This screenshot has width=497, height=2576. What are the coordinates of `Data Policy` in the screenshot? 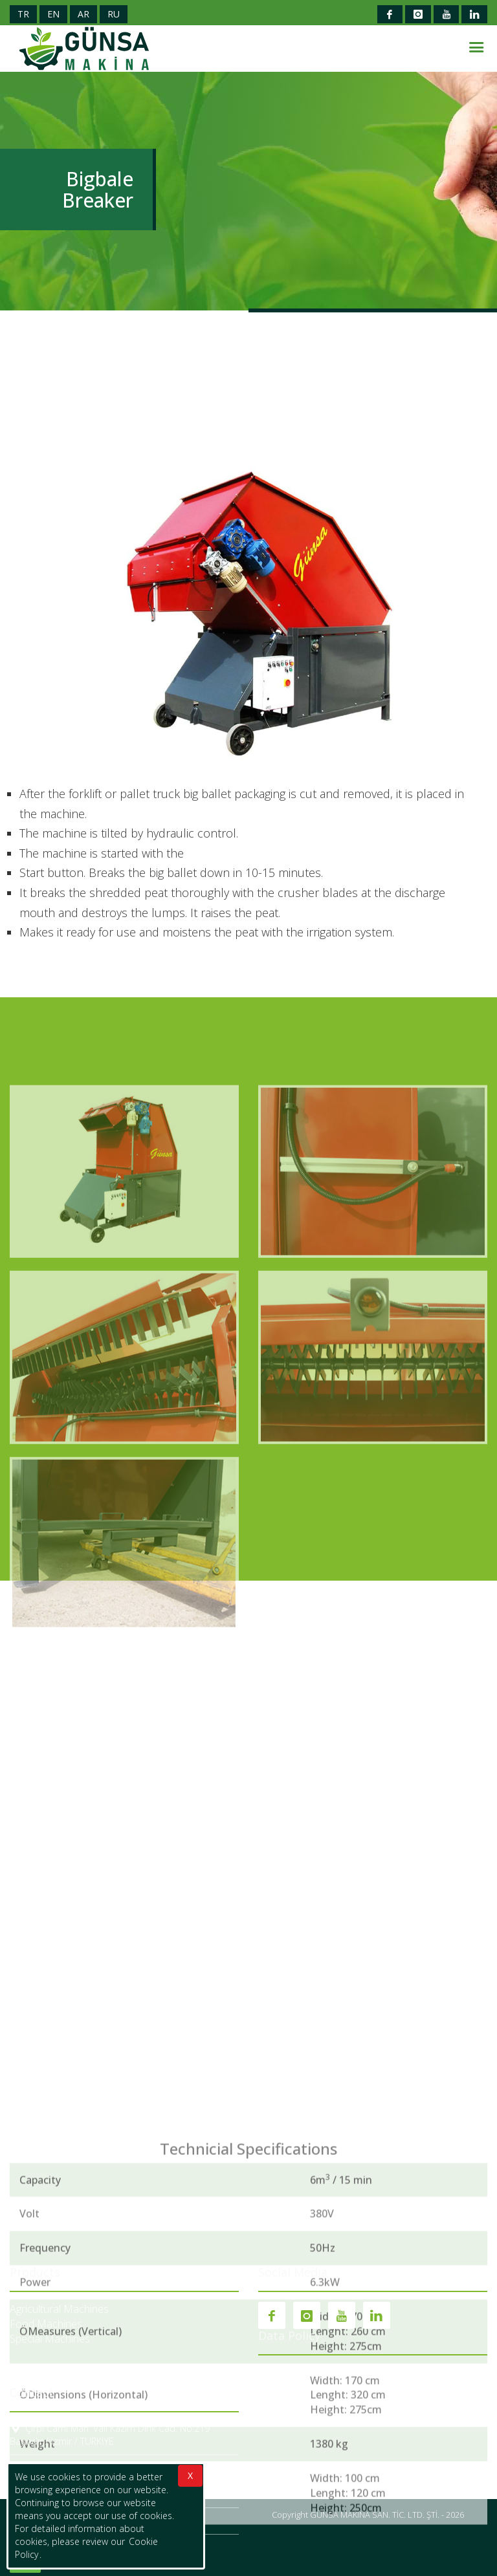 It's located at (289, 2335).